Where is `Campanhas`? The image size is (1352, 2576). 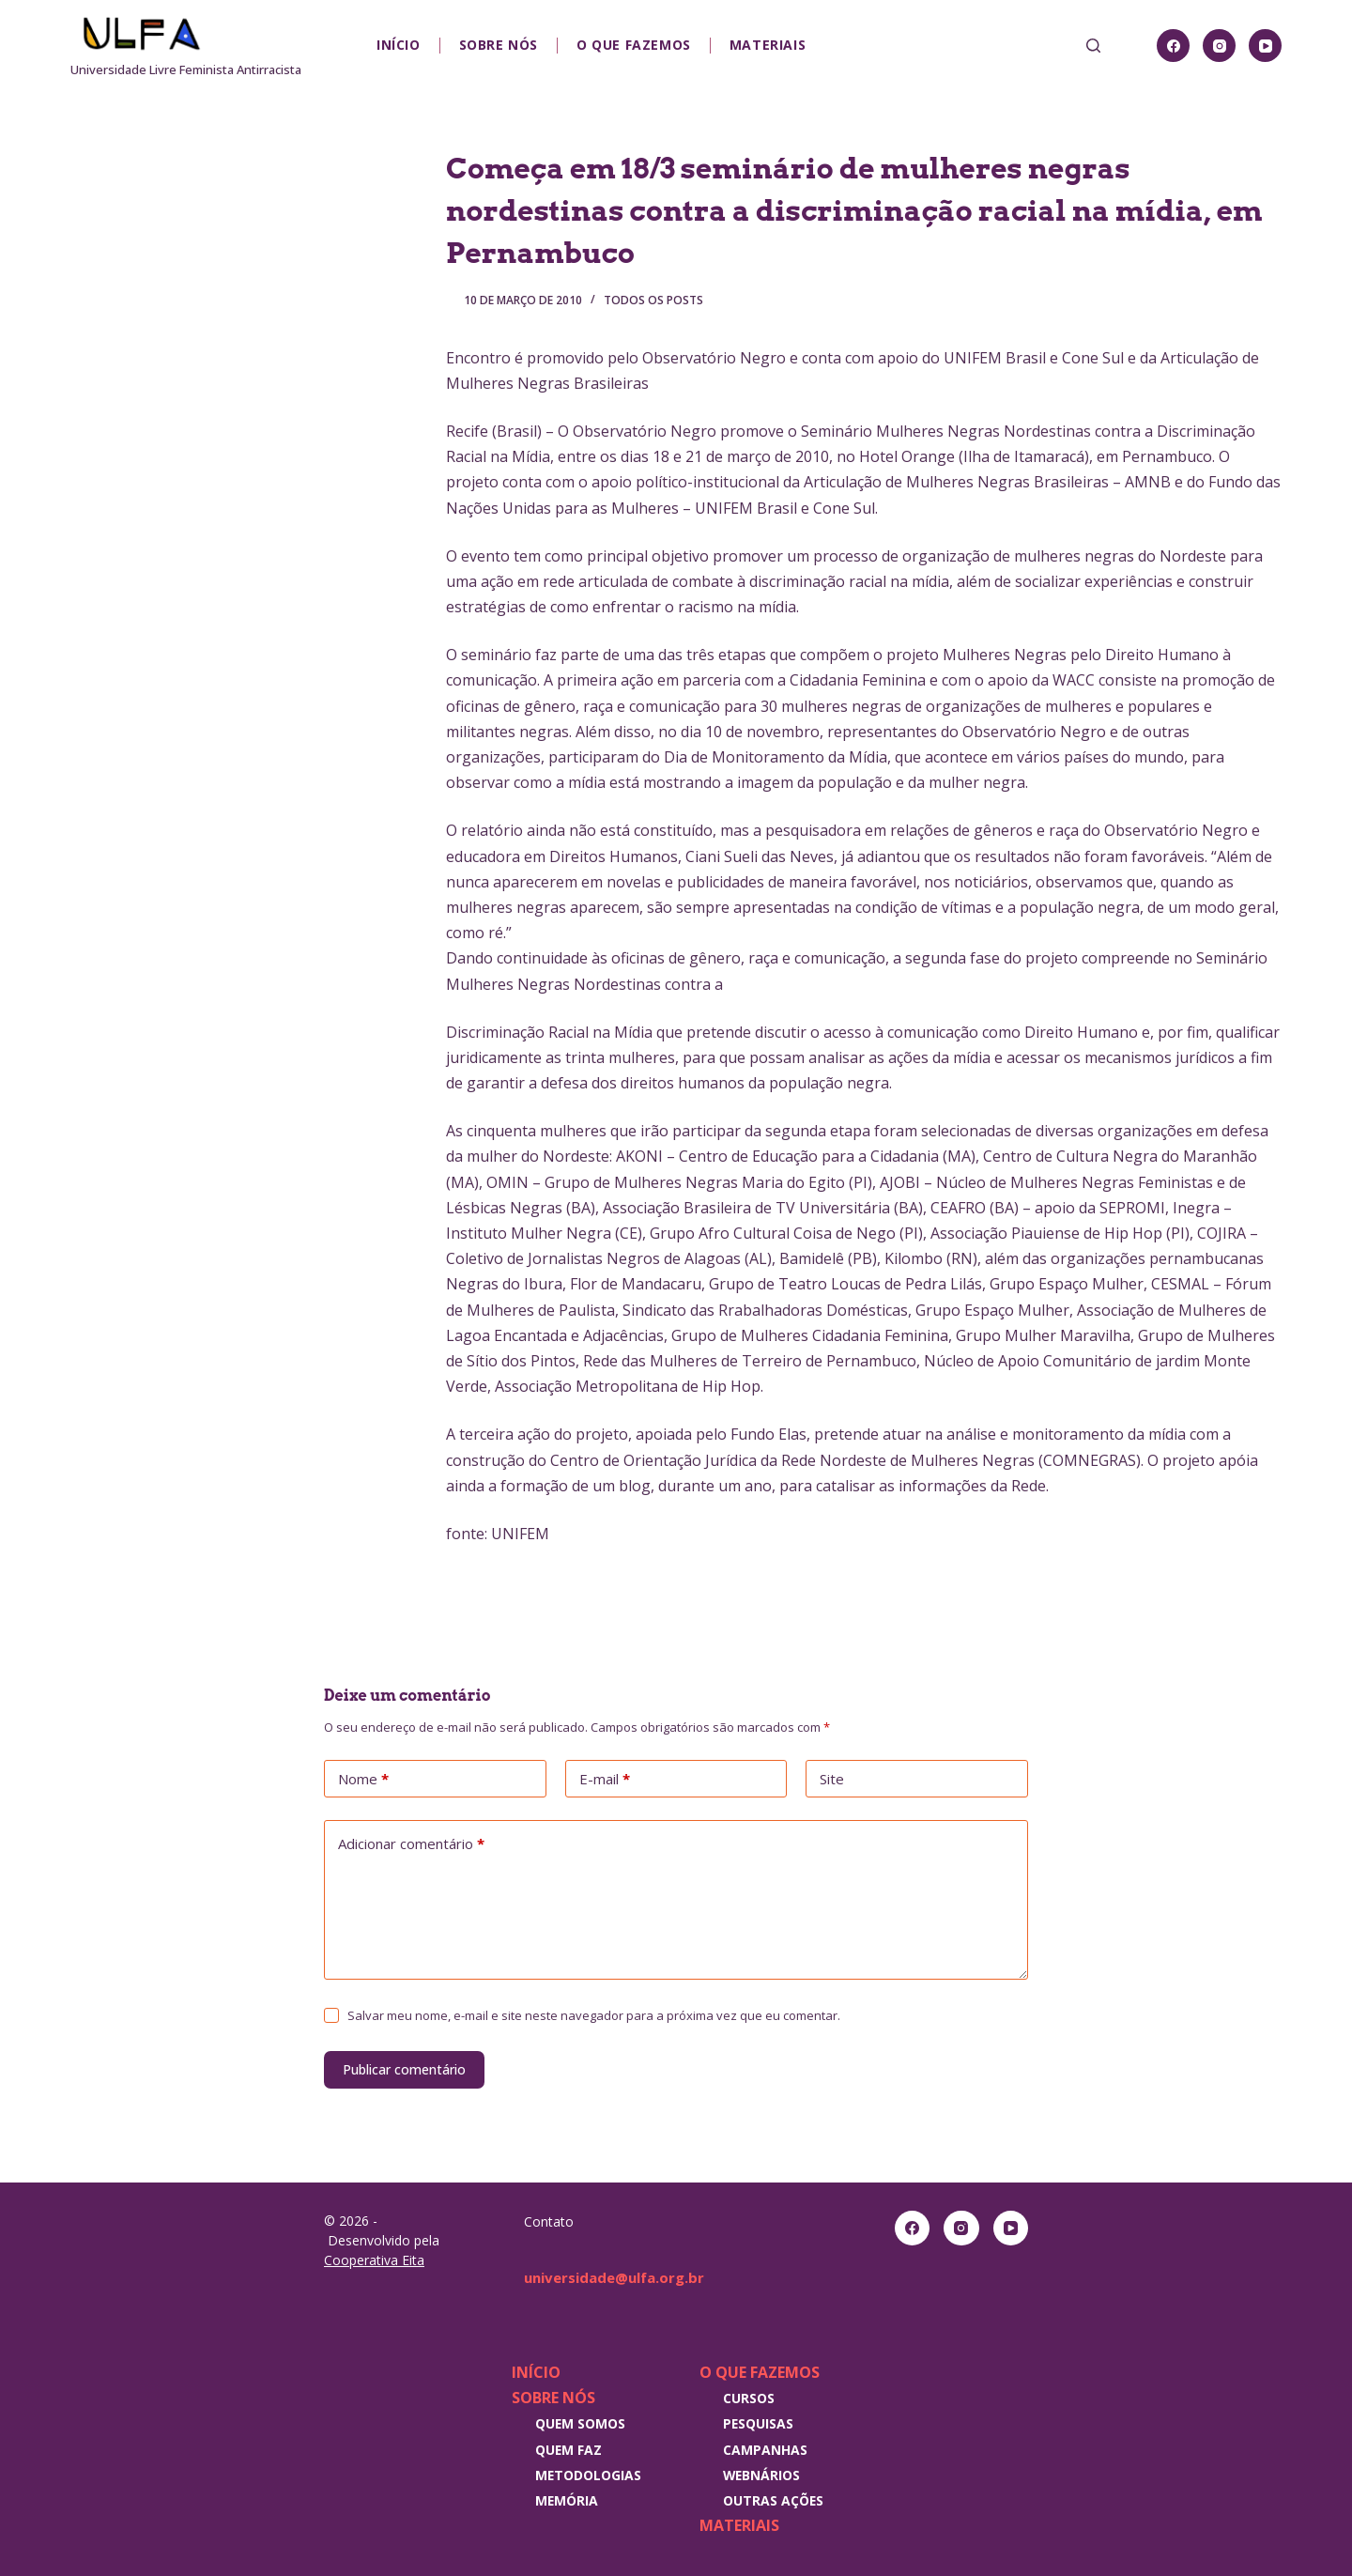
Campanhas is located at coordinates (765, 2450).